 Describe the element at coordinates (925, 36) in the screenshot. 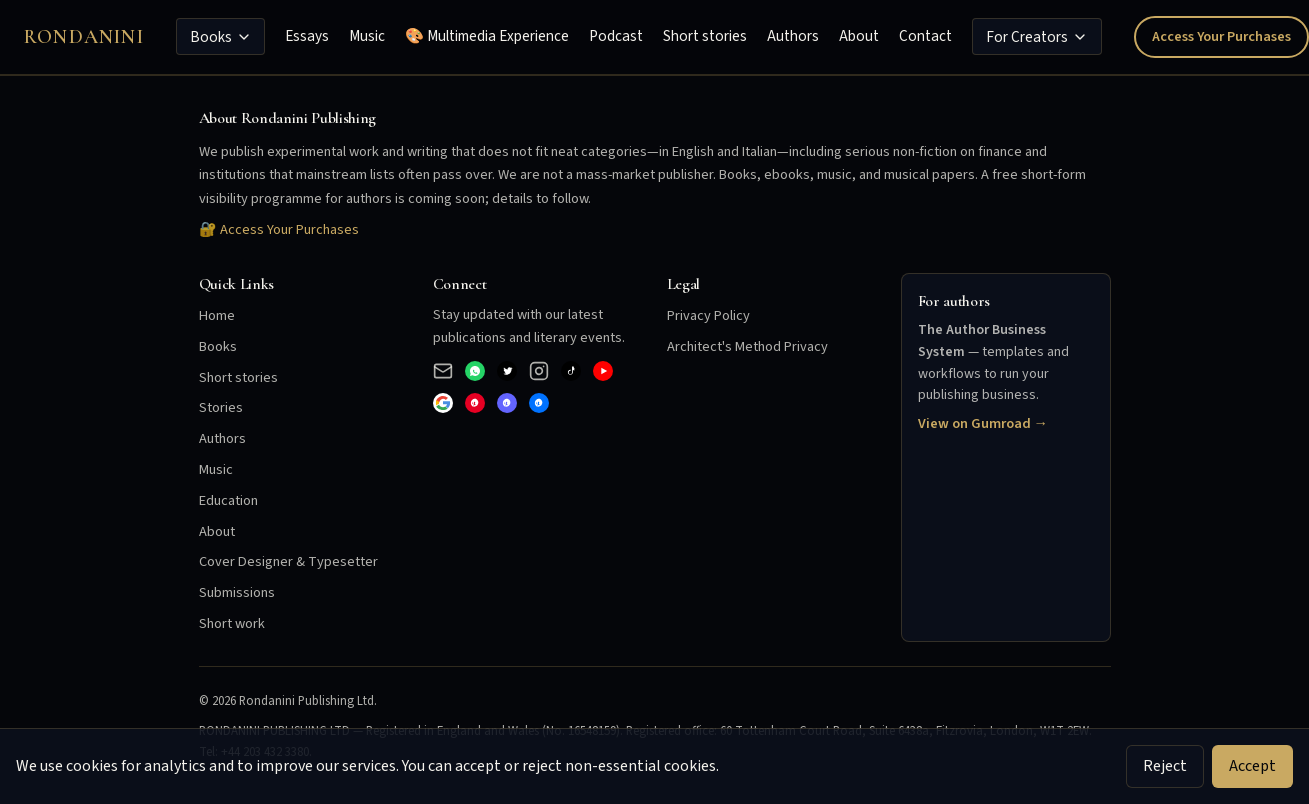

I see `Contact` at that location.